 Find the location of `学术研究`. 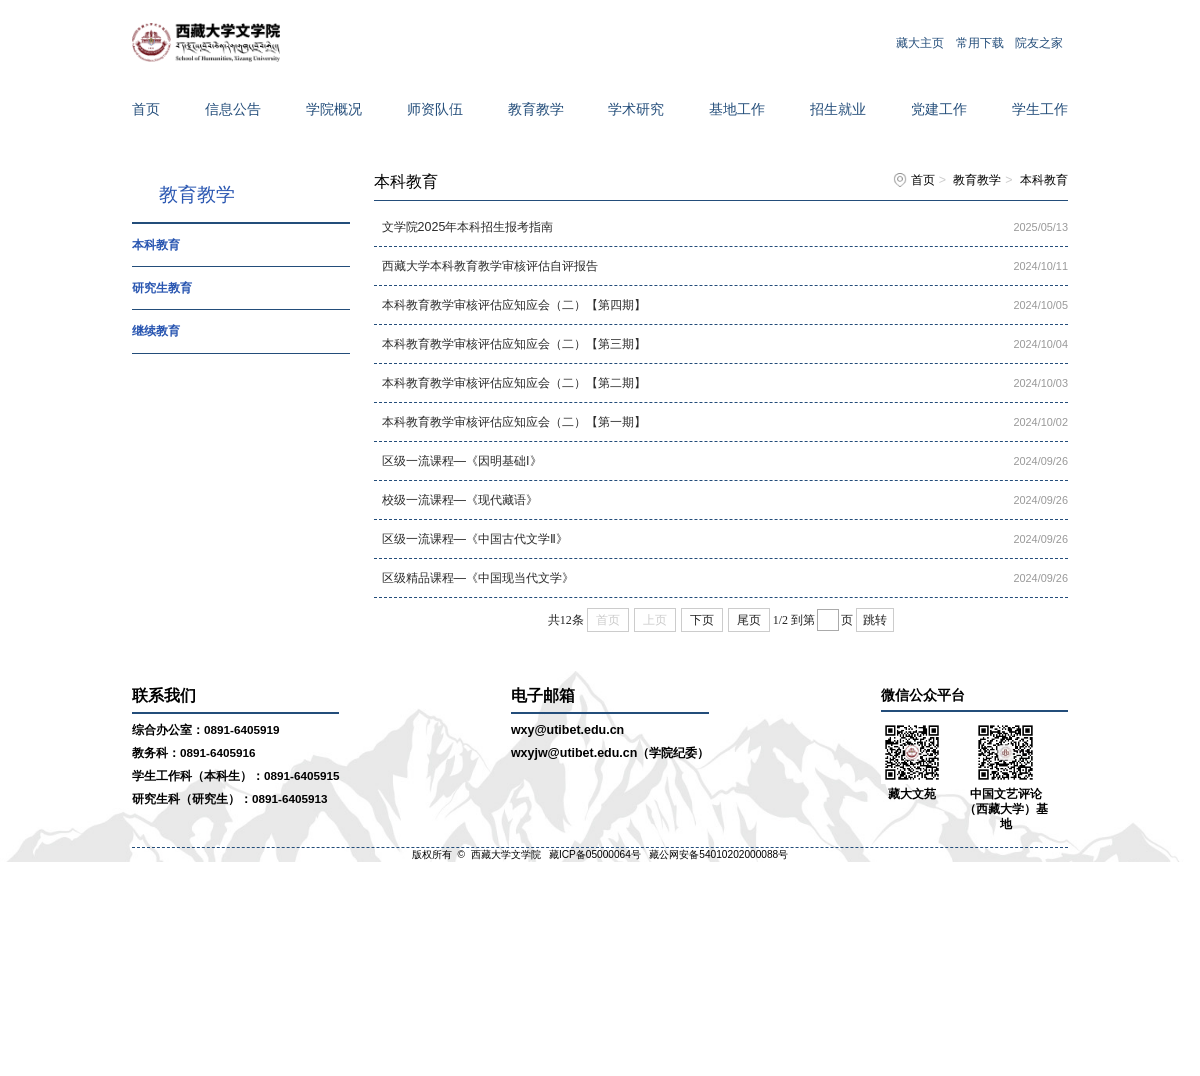

学术研究 is located at coordinates (636, 109).